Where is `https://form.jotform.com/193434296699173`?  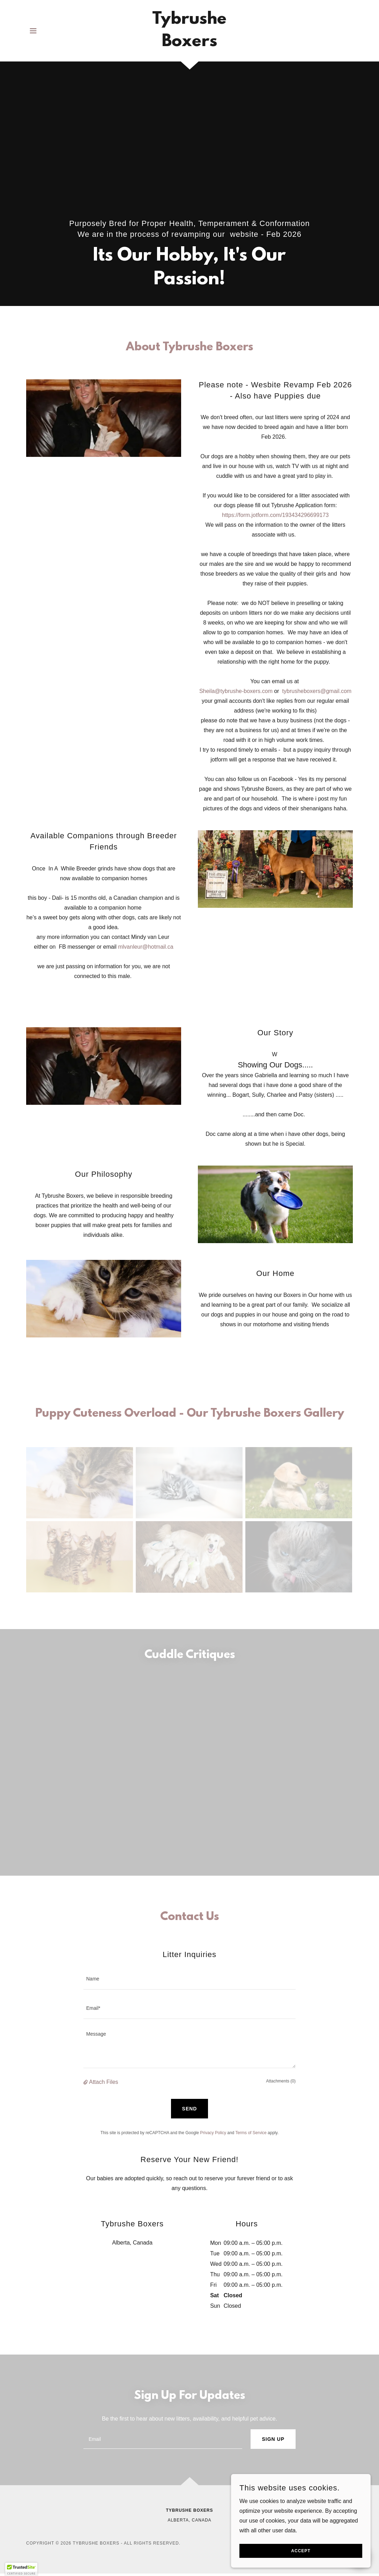 https://form.jotform.com/193434296699173 is located at coordinates (275, 515).